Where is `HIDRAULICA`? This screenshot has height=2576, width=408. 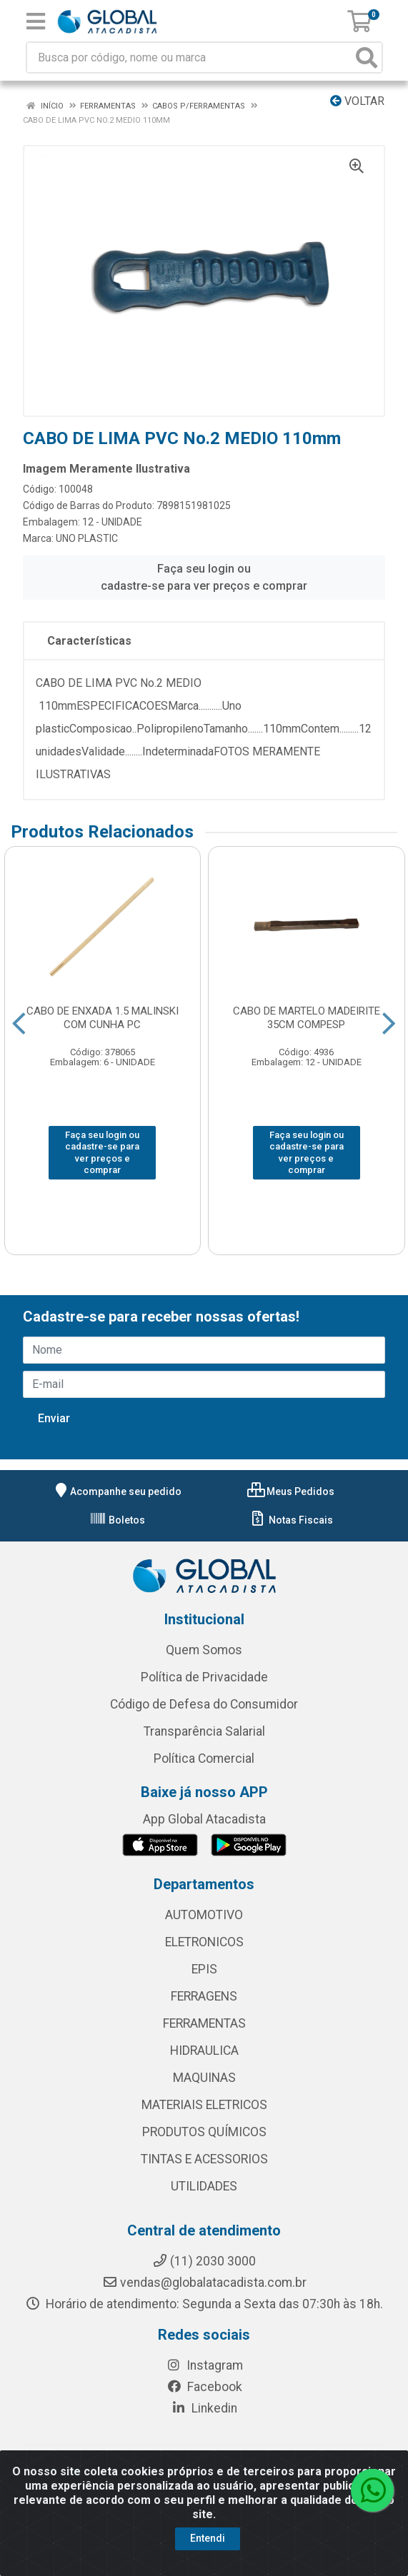 HIDRAULICA is located at coordinates (204, 2050).